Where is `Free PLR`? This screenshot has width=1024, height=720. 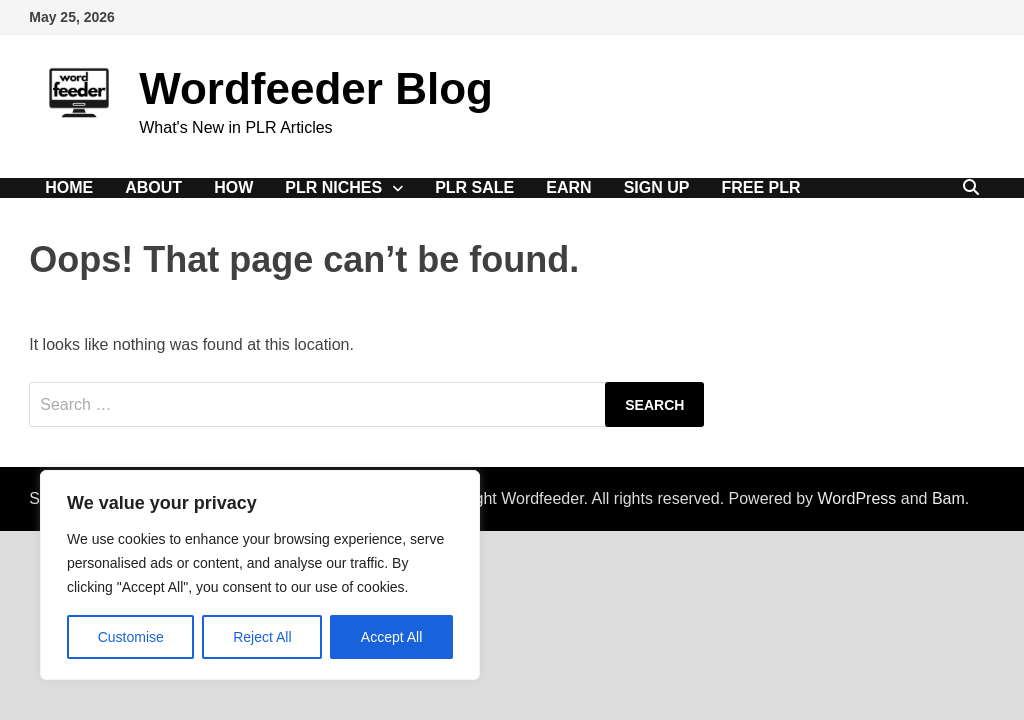
Free PLR is located at coordinates (760, 187).